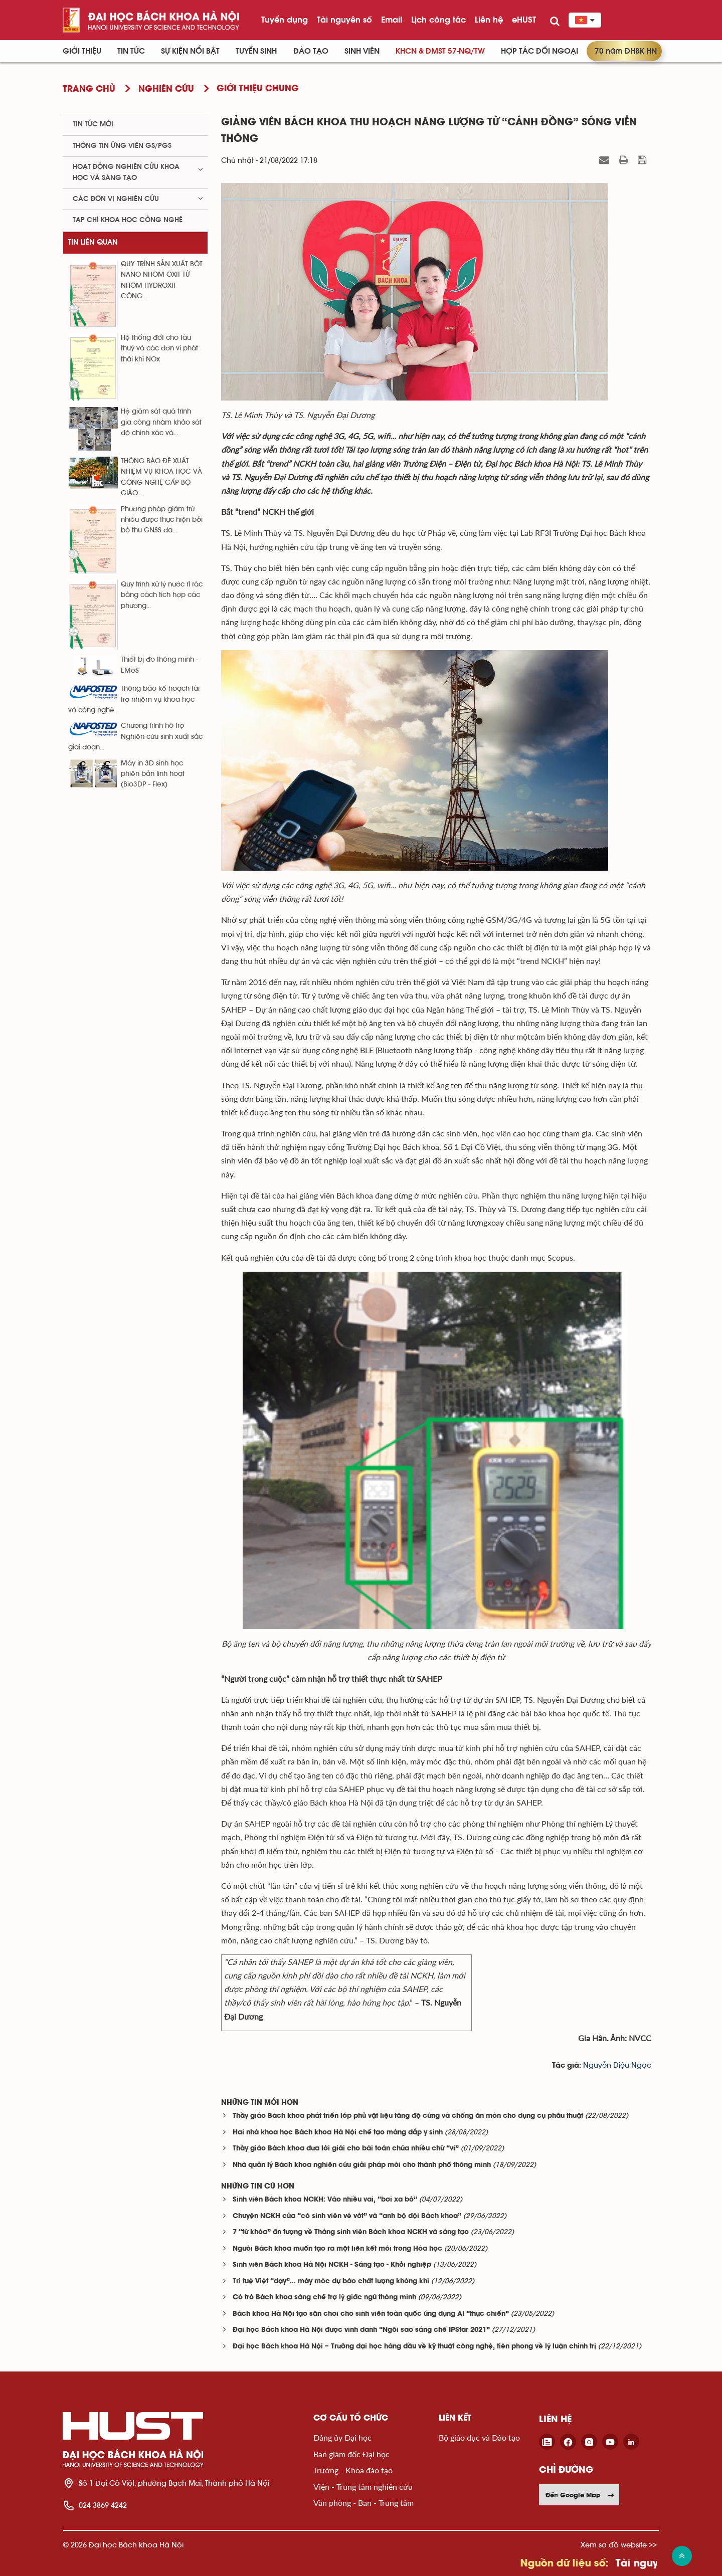 The image size is (722, 2576). What do you see at coordinates (479, 2437) in the screenshot?
I see `Bộ giáo dục và Đào tạo` at bounding box center [479, 2437].